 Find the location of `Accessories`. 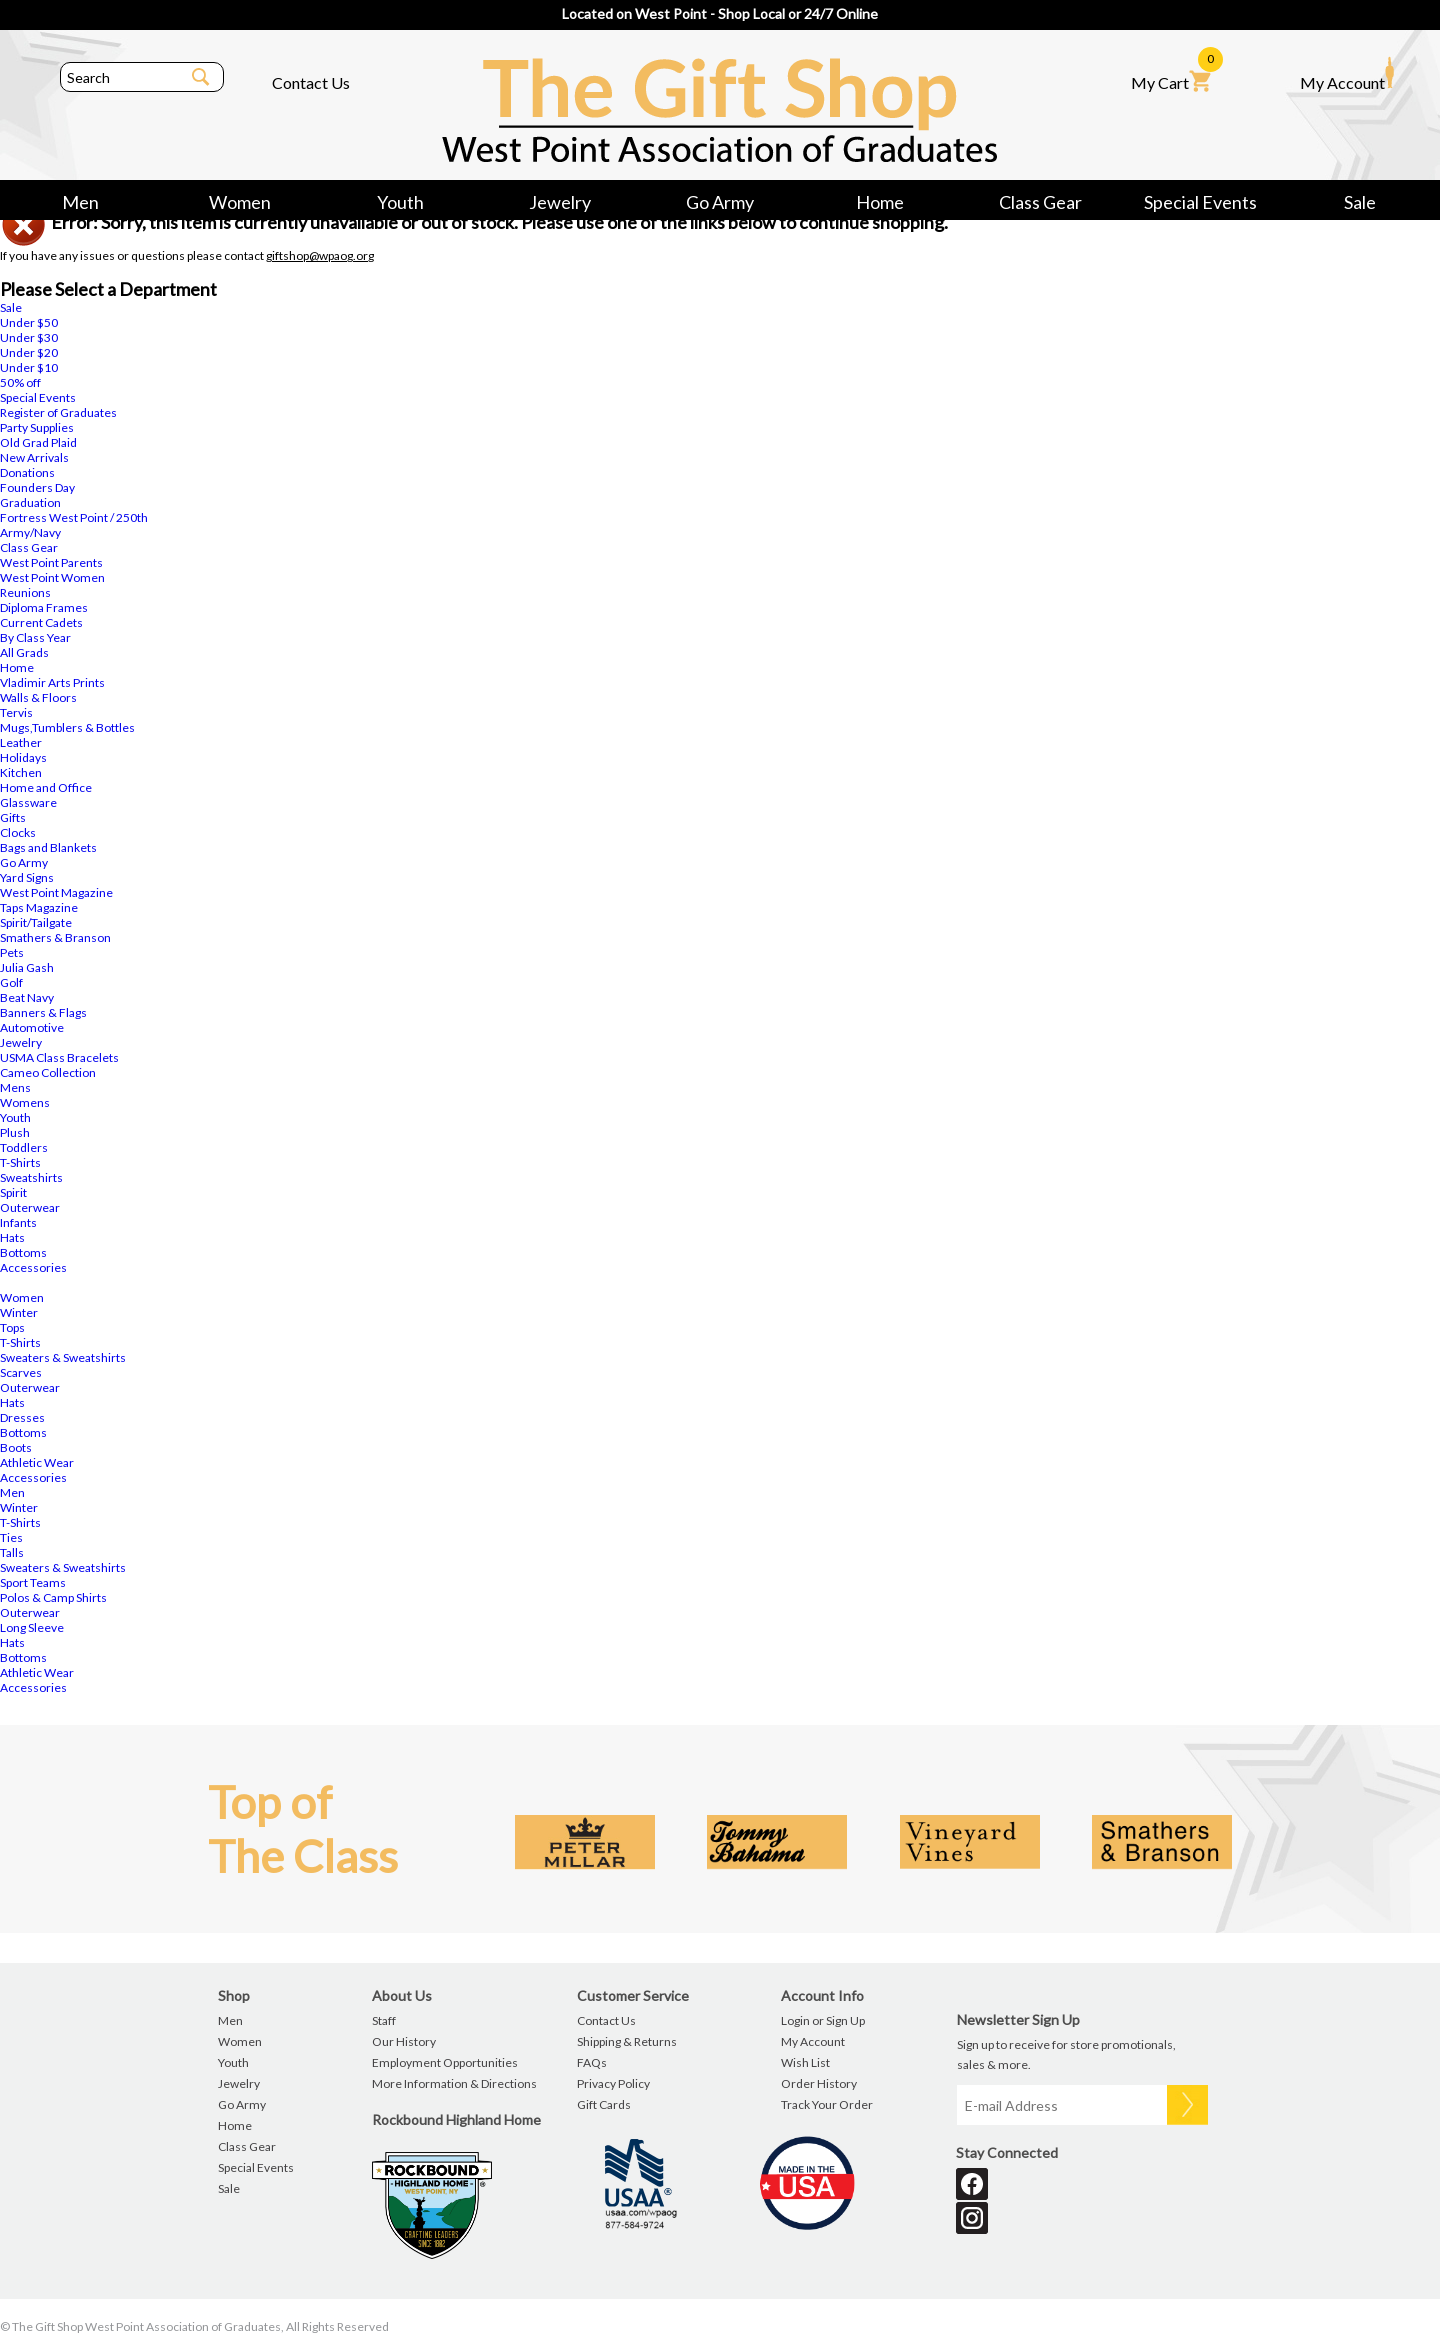

Accessories is located at coordinates (33, 1267).